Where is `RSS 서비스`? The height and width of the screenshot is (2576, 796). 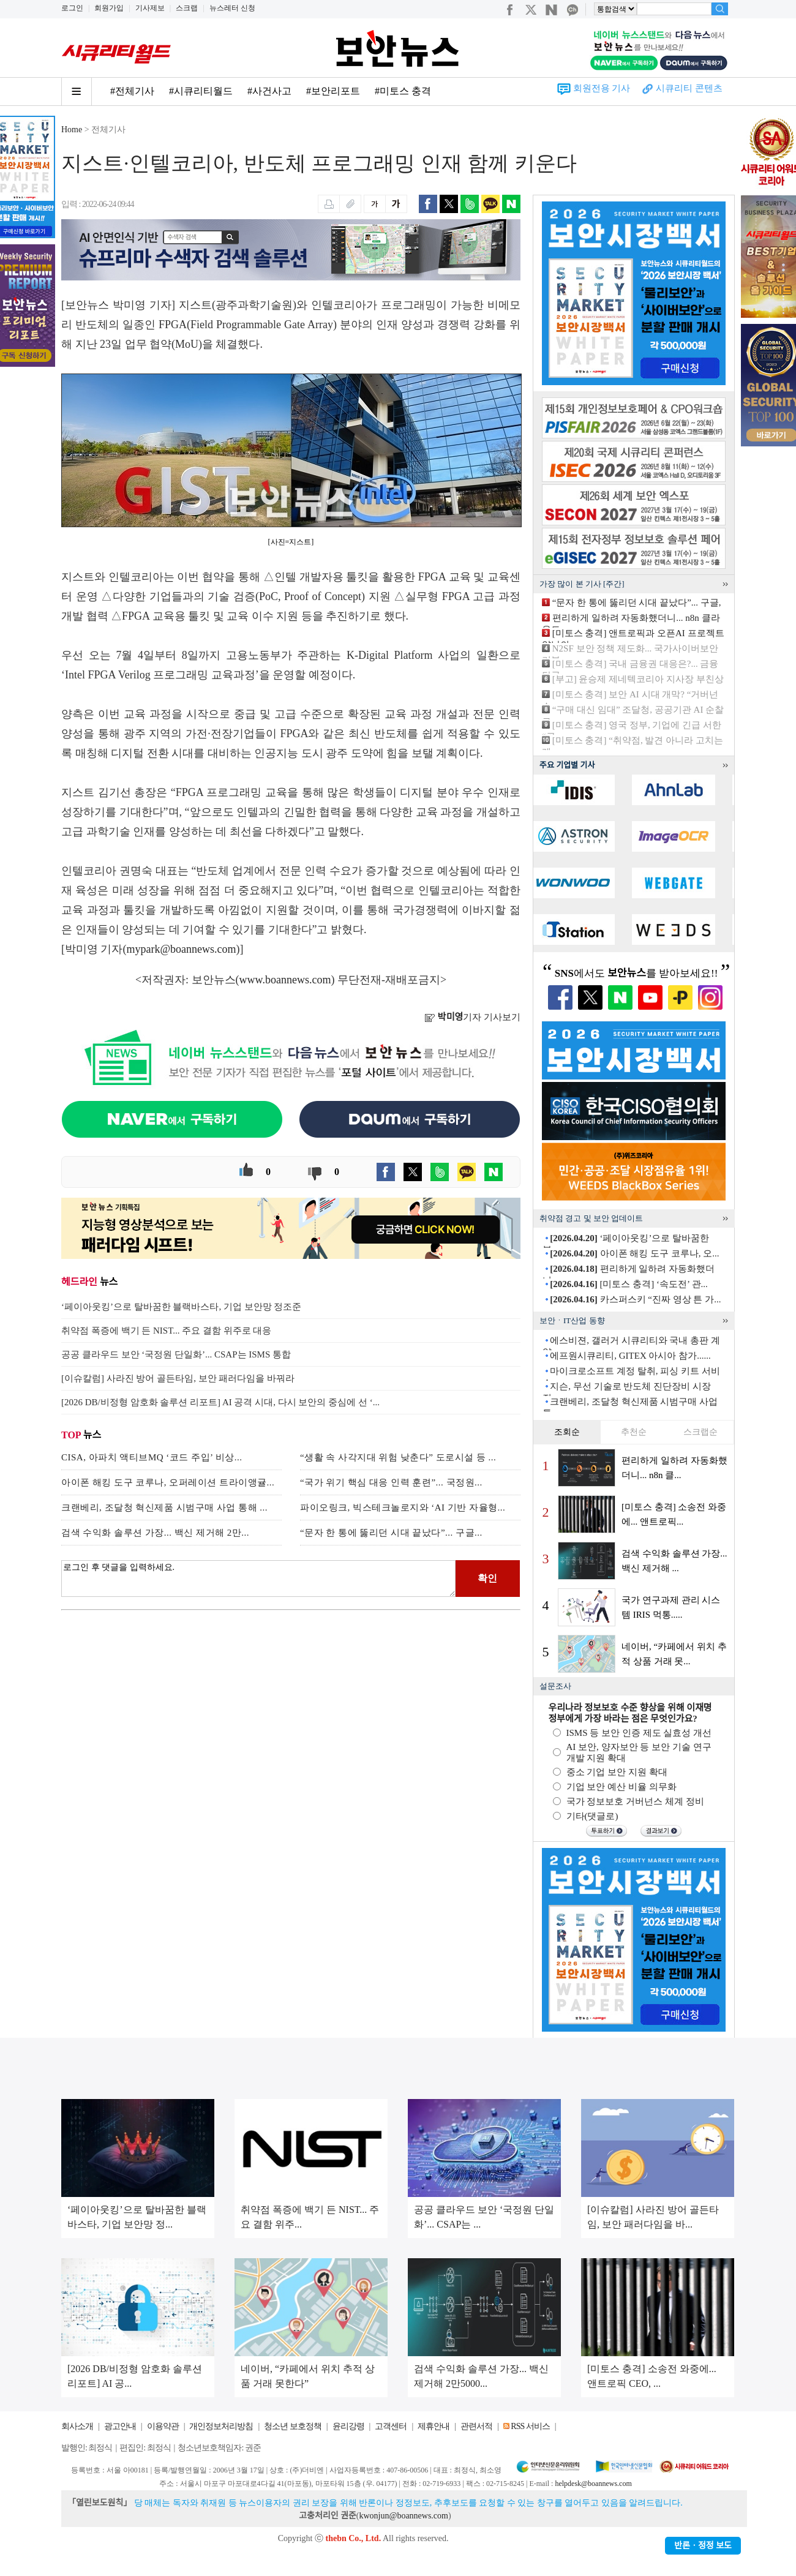 RSS 서비스 is located at coordinates (530, 2426).